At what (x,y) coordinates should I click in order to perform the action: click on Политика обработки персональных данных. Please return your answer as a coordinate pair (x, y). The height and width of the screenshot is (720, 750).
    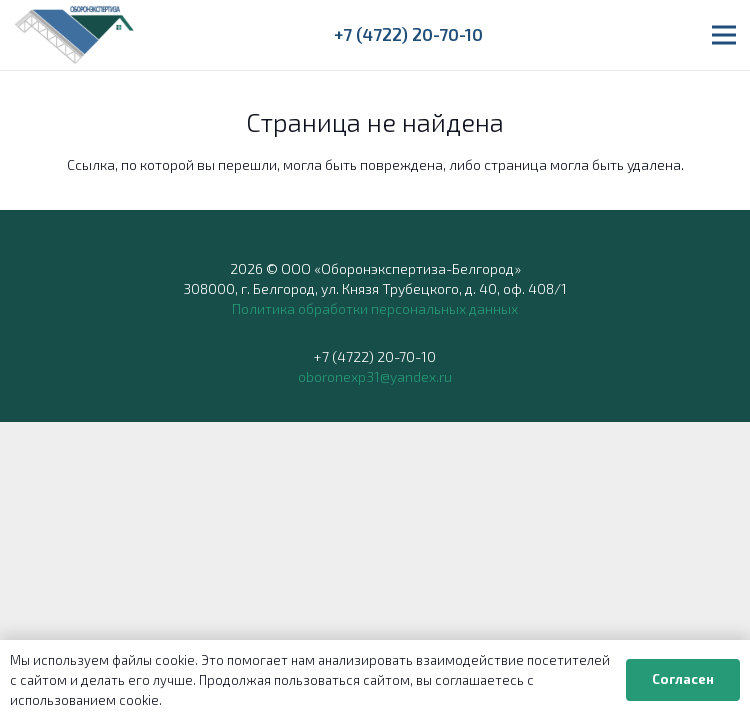
    Looking at the image, I should click on (375, 308).